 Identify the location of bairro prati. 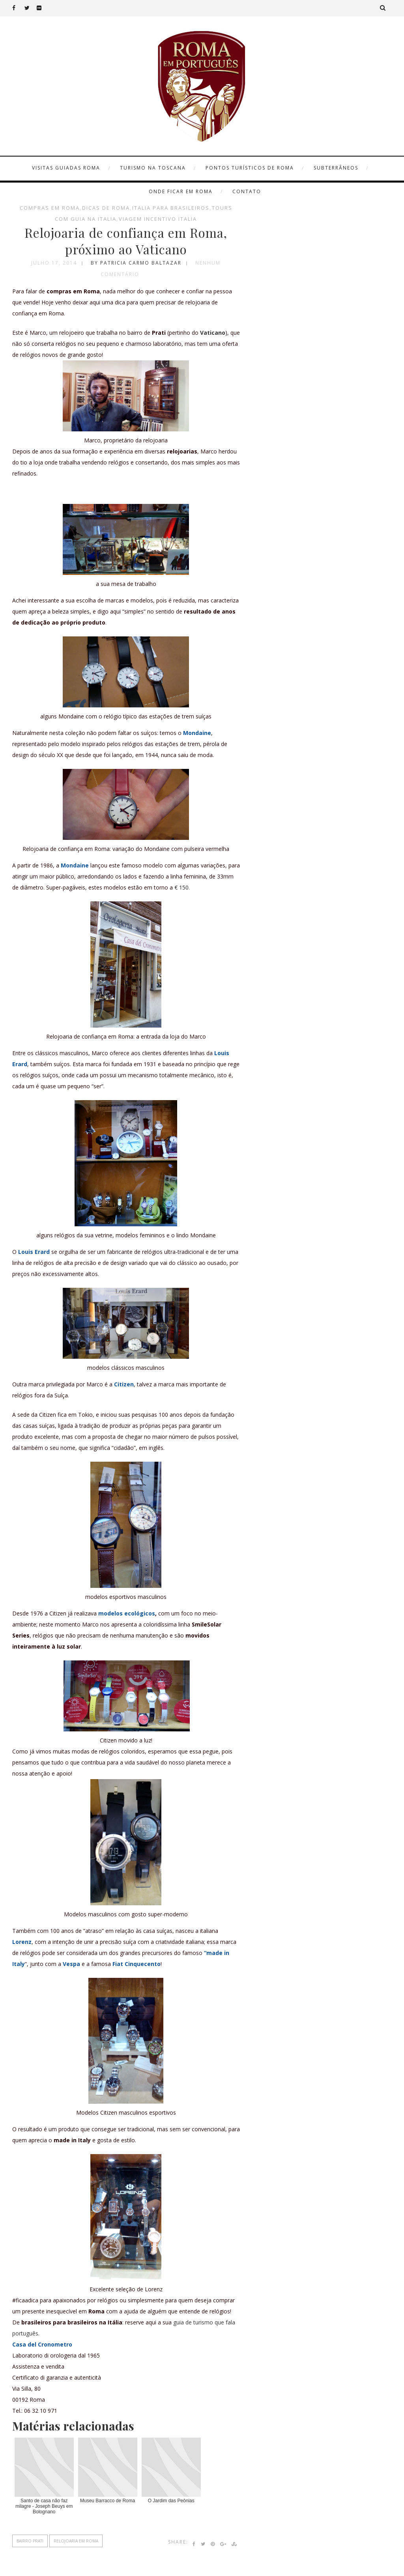
(30, 2541).